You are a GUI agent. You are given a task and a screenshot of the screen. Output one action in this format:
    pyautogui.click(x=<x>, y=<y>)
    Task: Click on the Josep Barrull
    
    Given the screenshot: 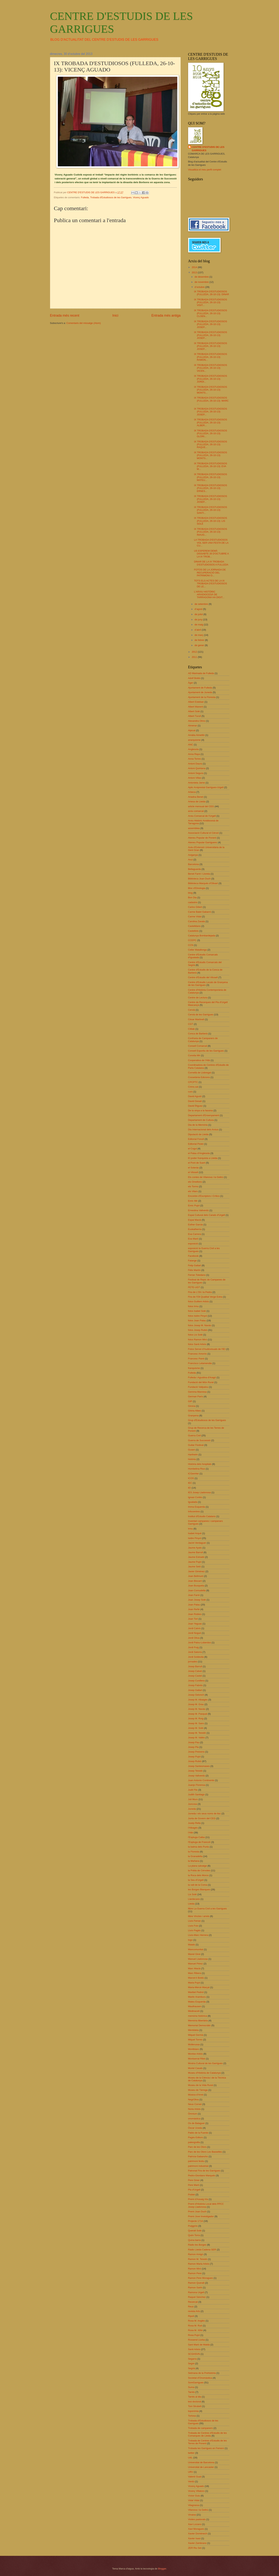 What is the action you would take?
    pyautogui.click(x=195, y=1666)
    